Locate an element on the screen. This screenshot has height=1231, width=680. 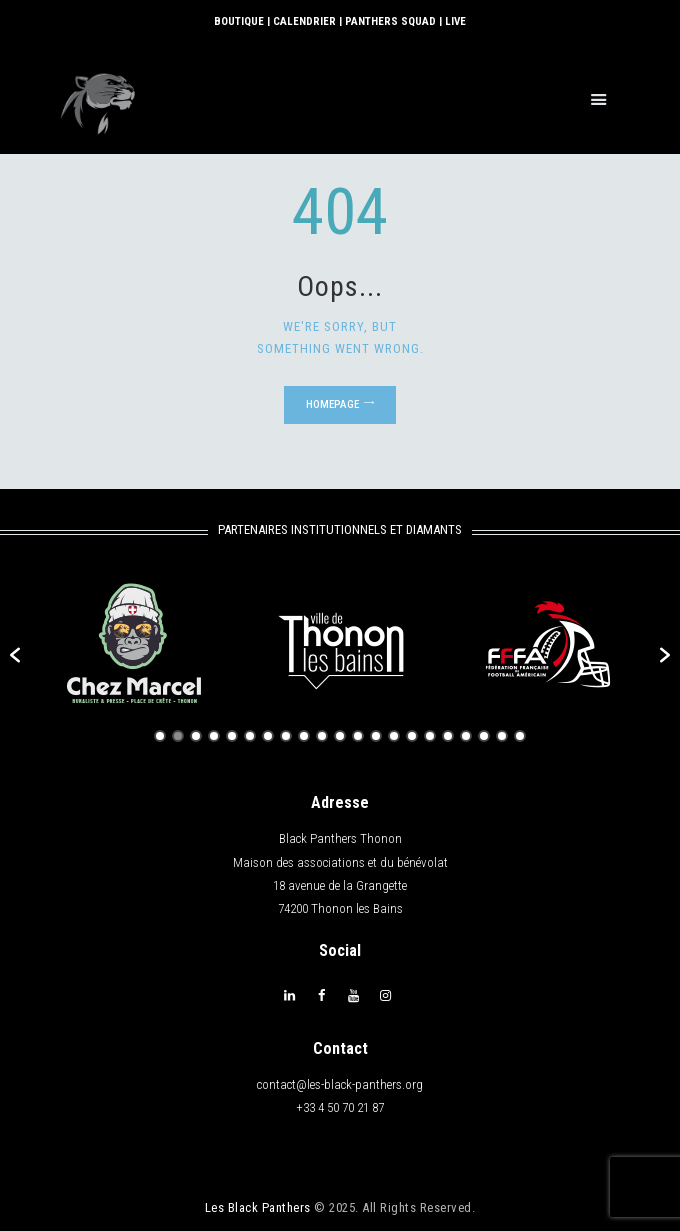
16 [button] is located at coordinates (430, 736).